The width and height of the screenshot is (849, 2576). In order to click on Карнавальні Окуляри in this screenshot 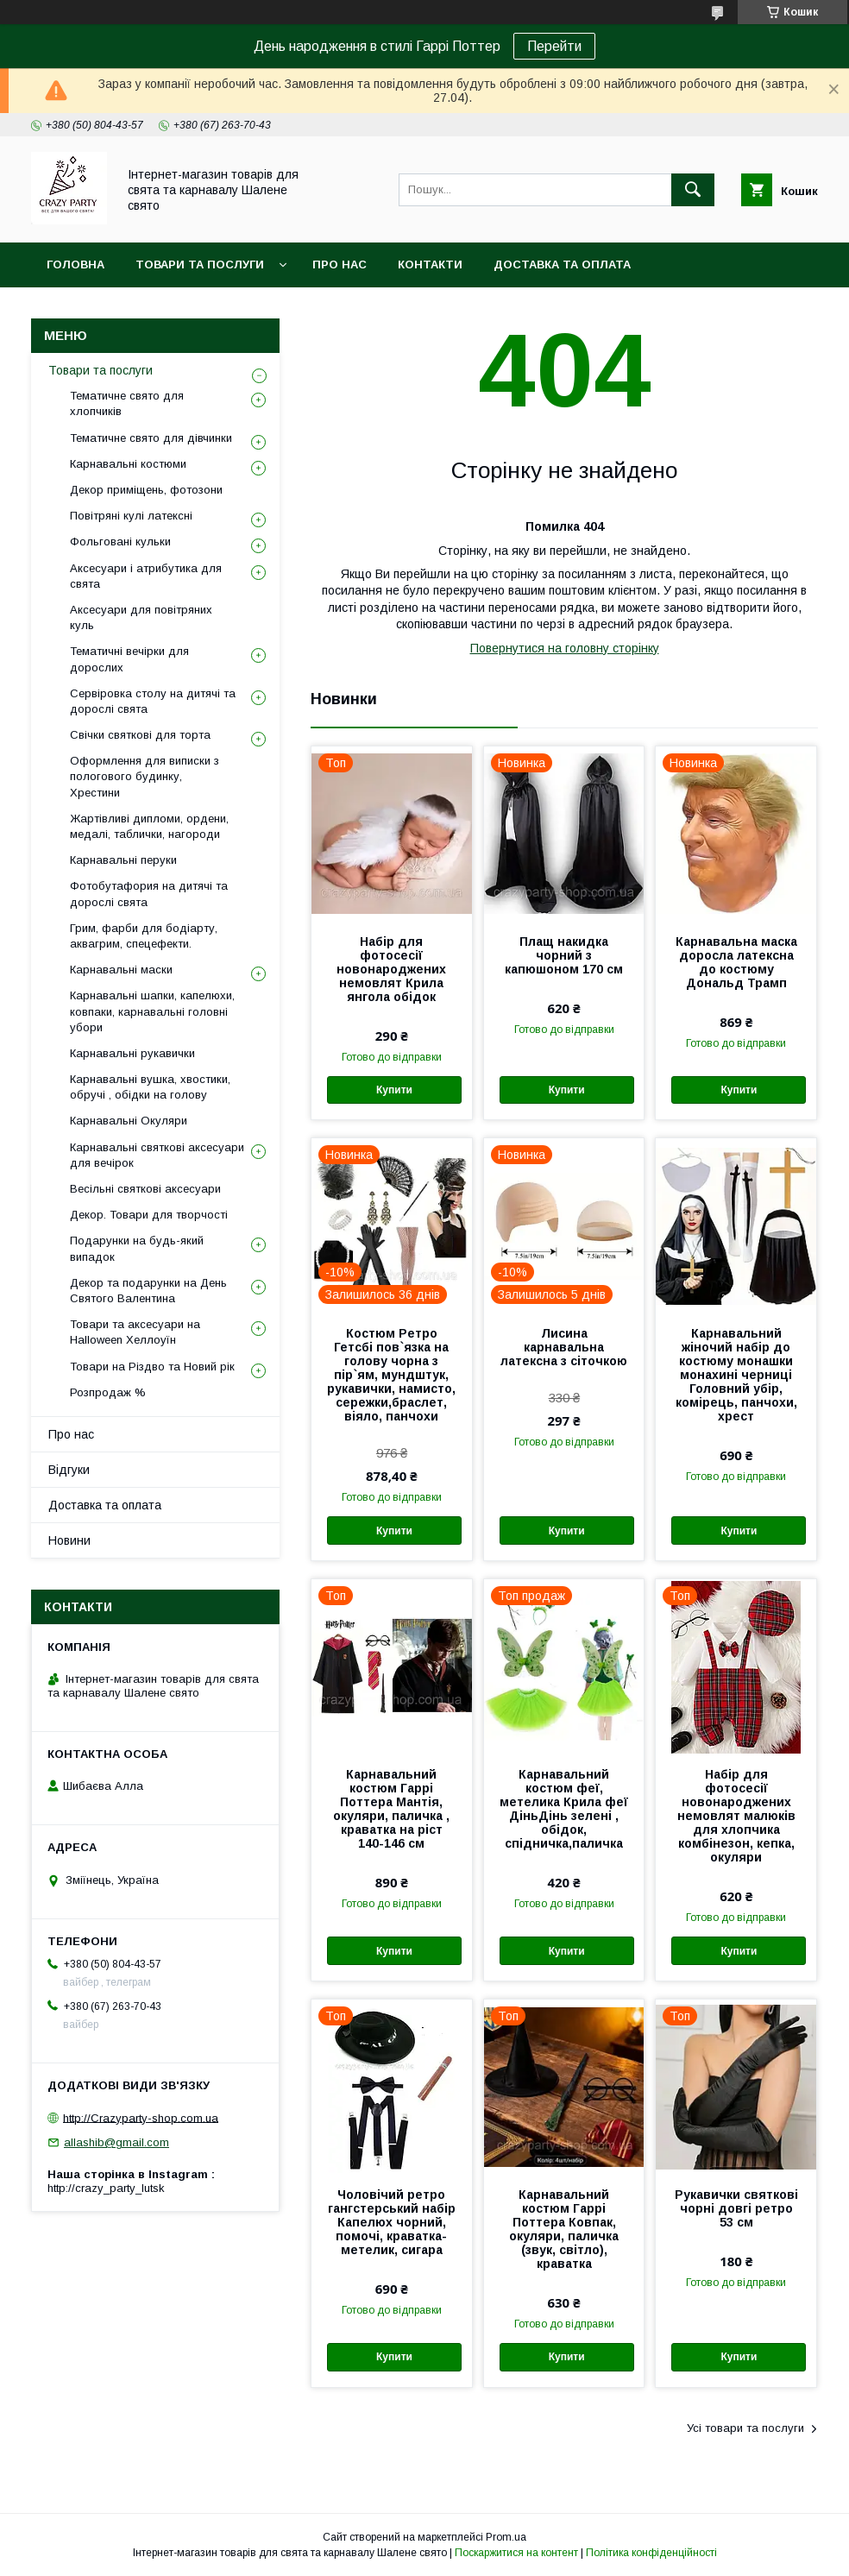, I will do `click(128, 1120)`.